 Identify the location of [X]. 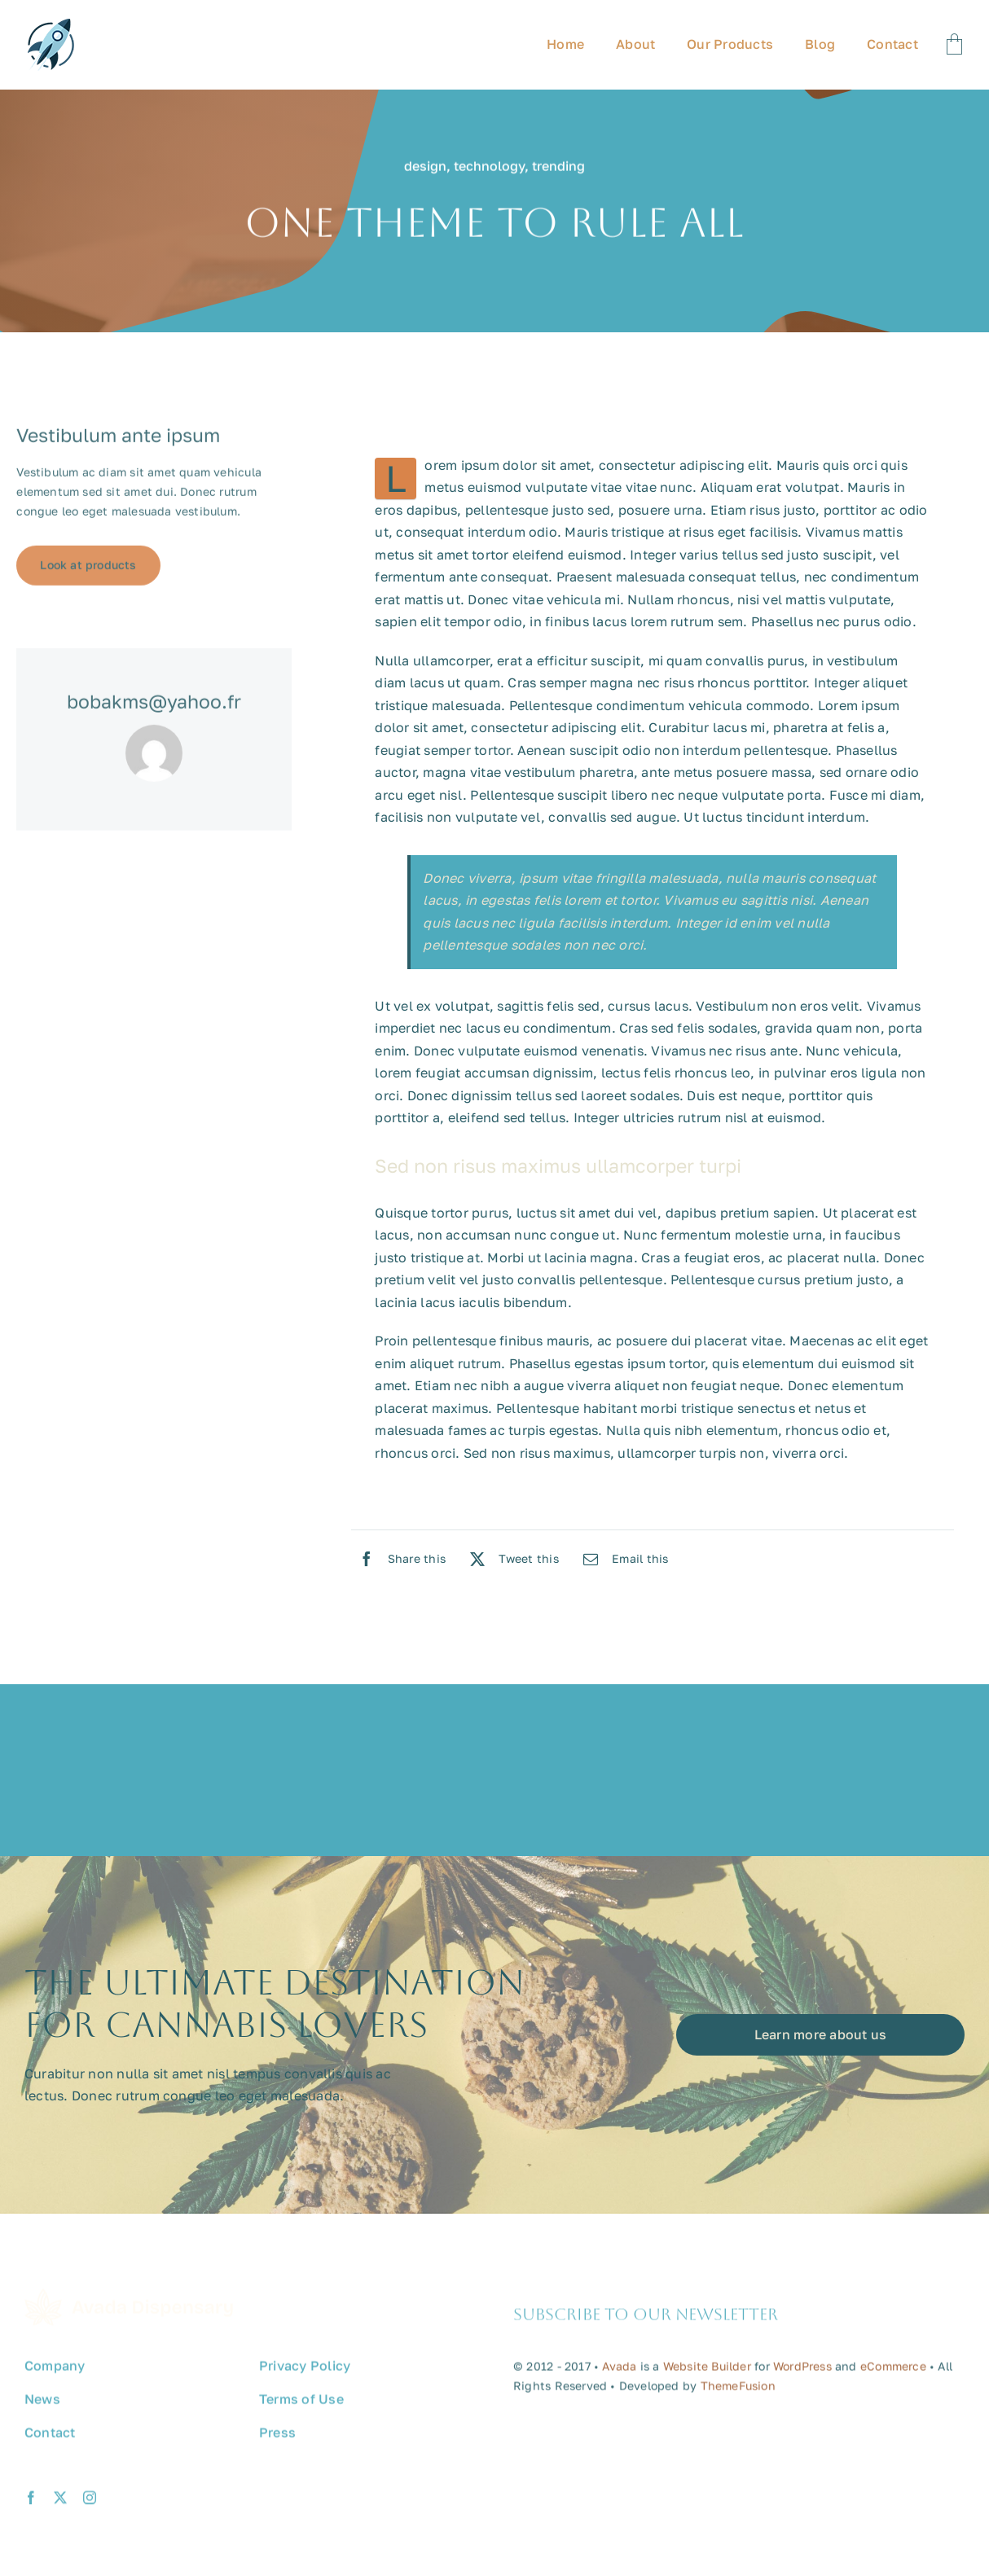
(510, 1558).